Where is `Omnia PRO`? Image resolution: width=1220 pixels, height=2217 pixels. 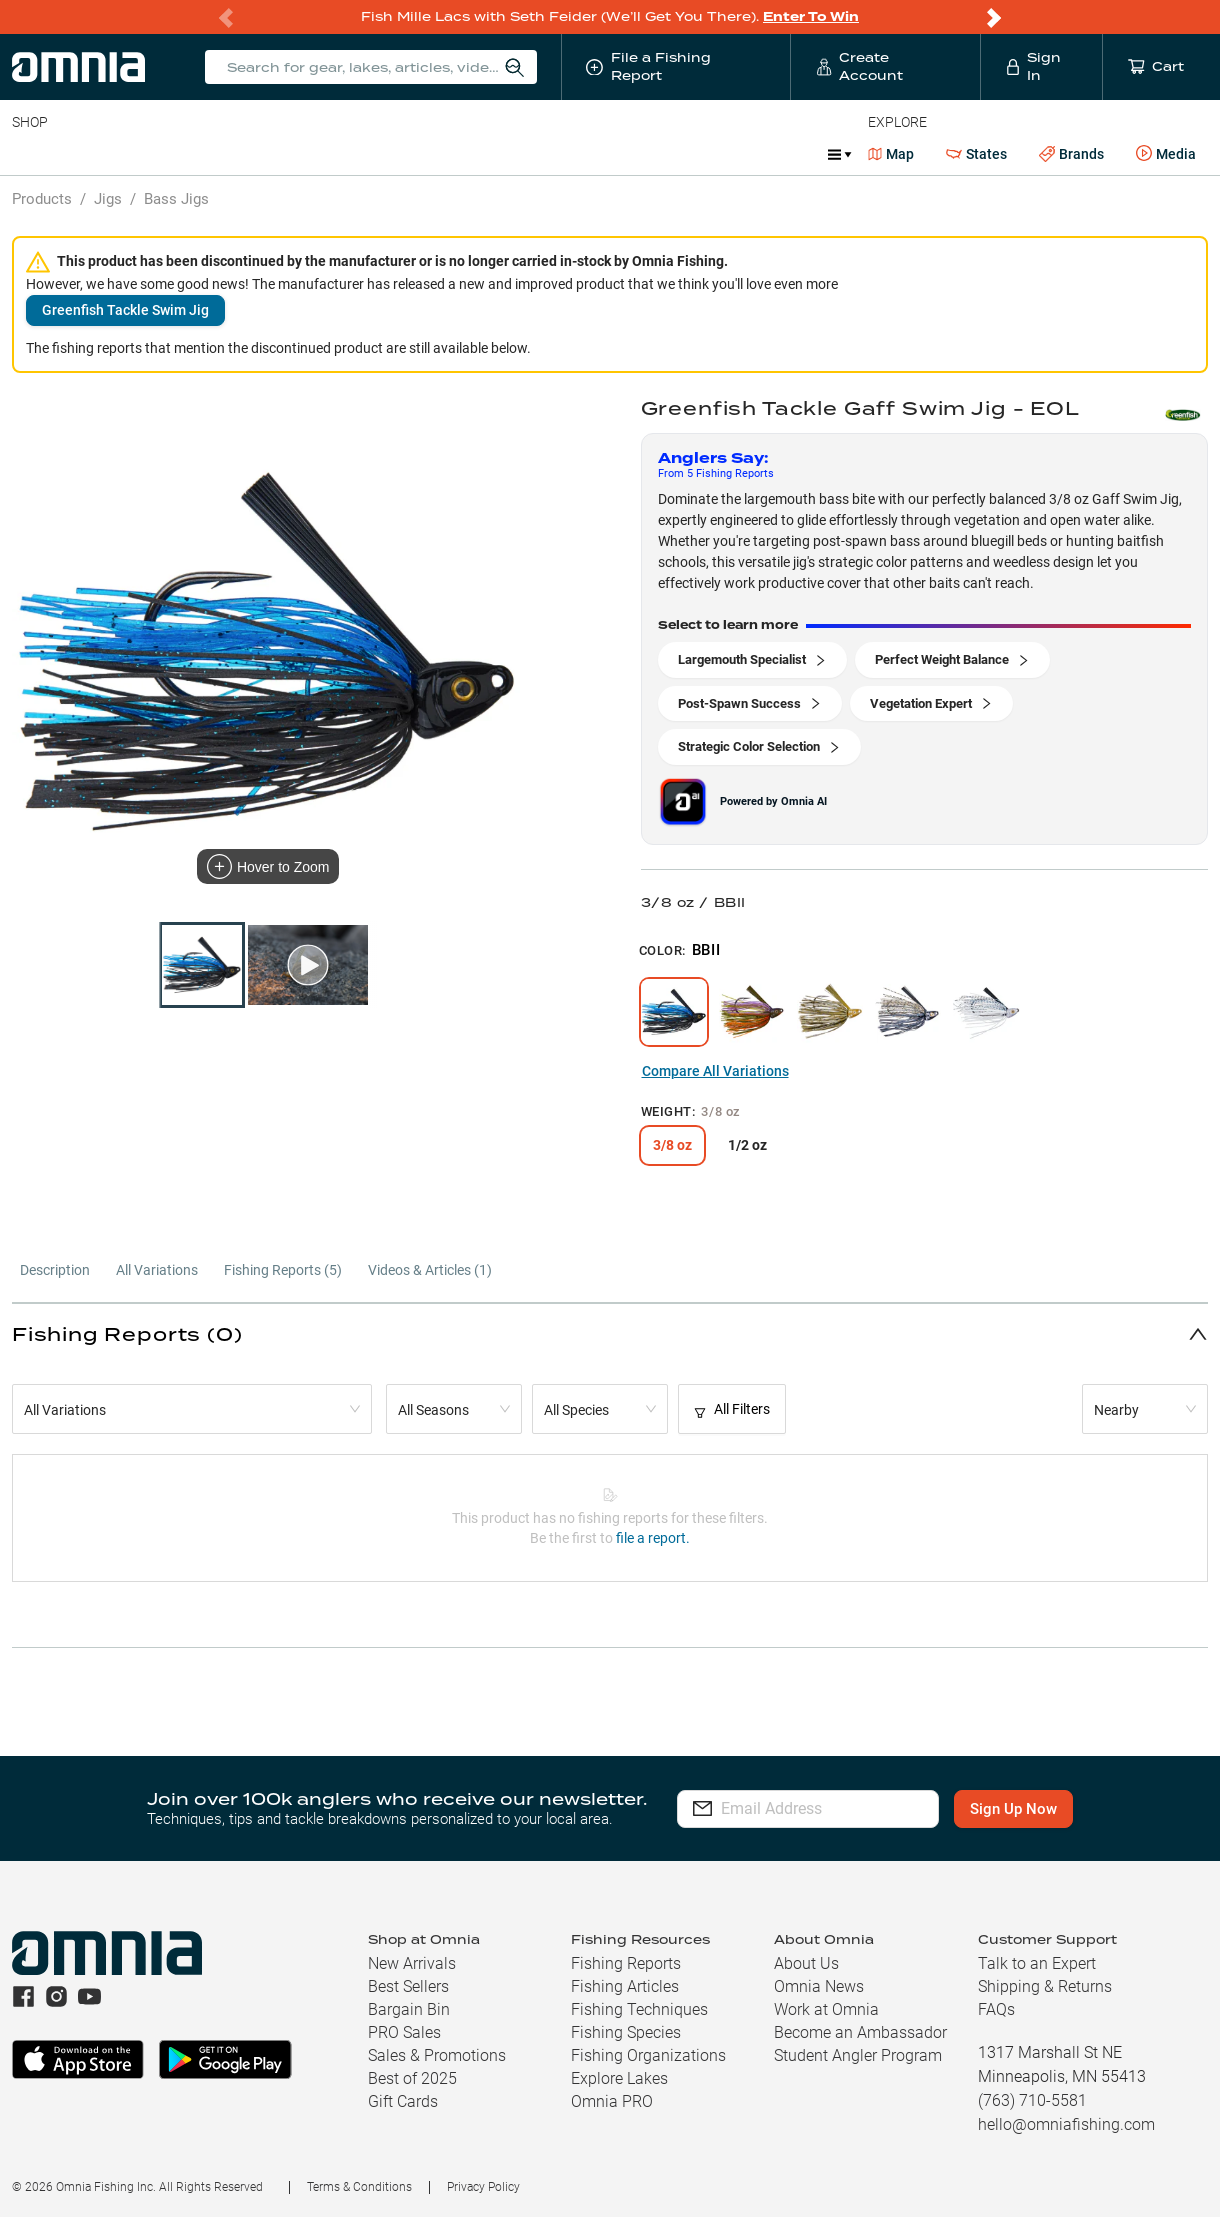
Omnia PRO is located at coordinates (612, 2101).